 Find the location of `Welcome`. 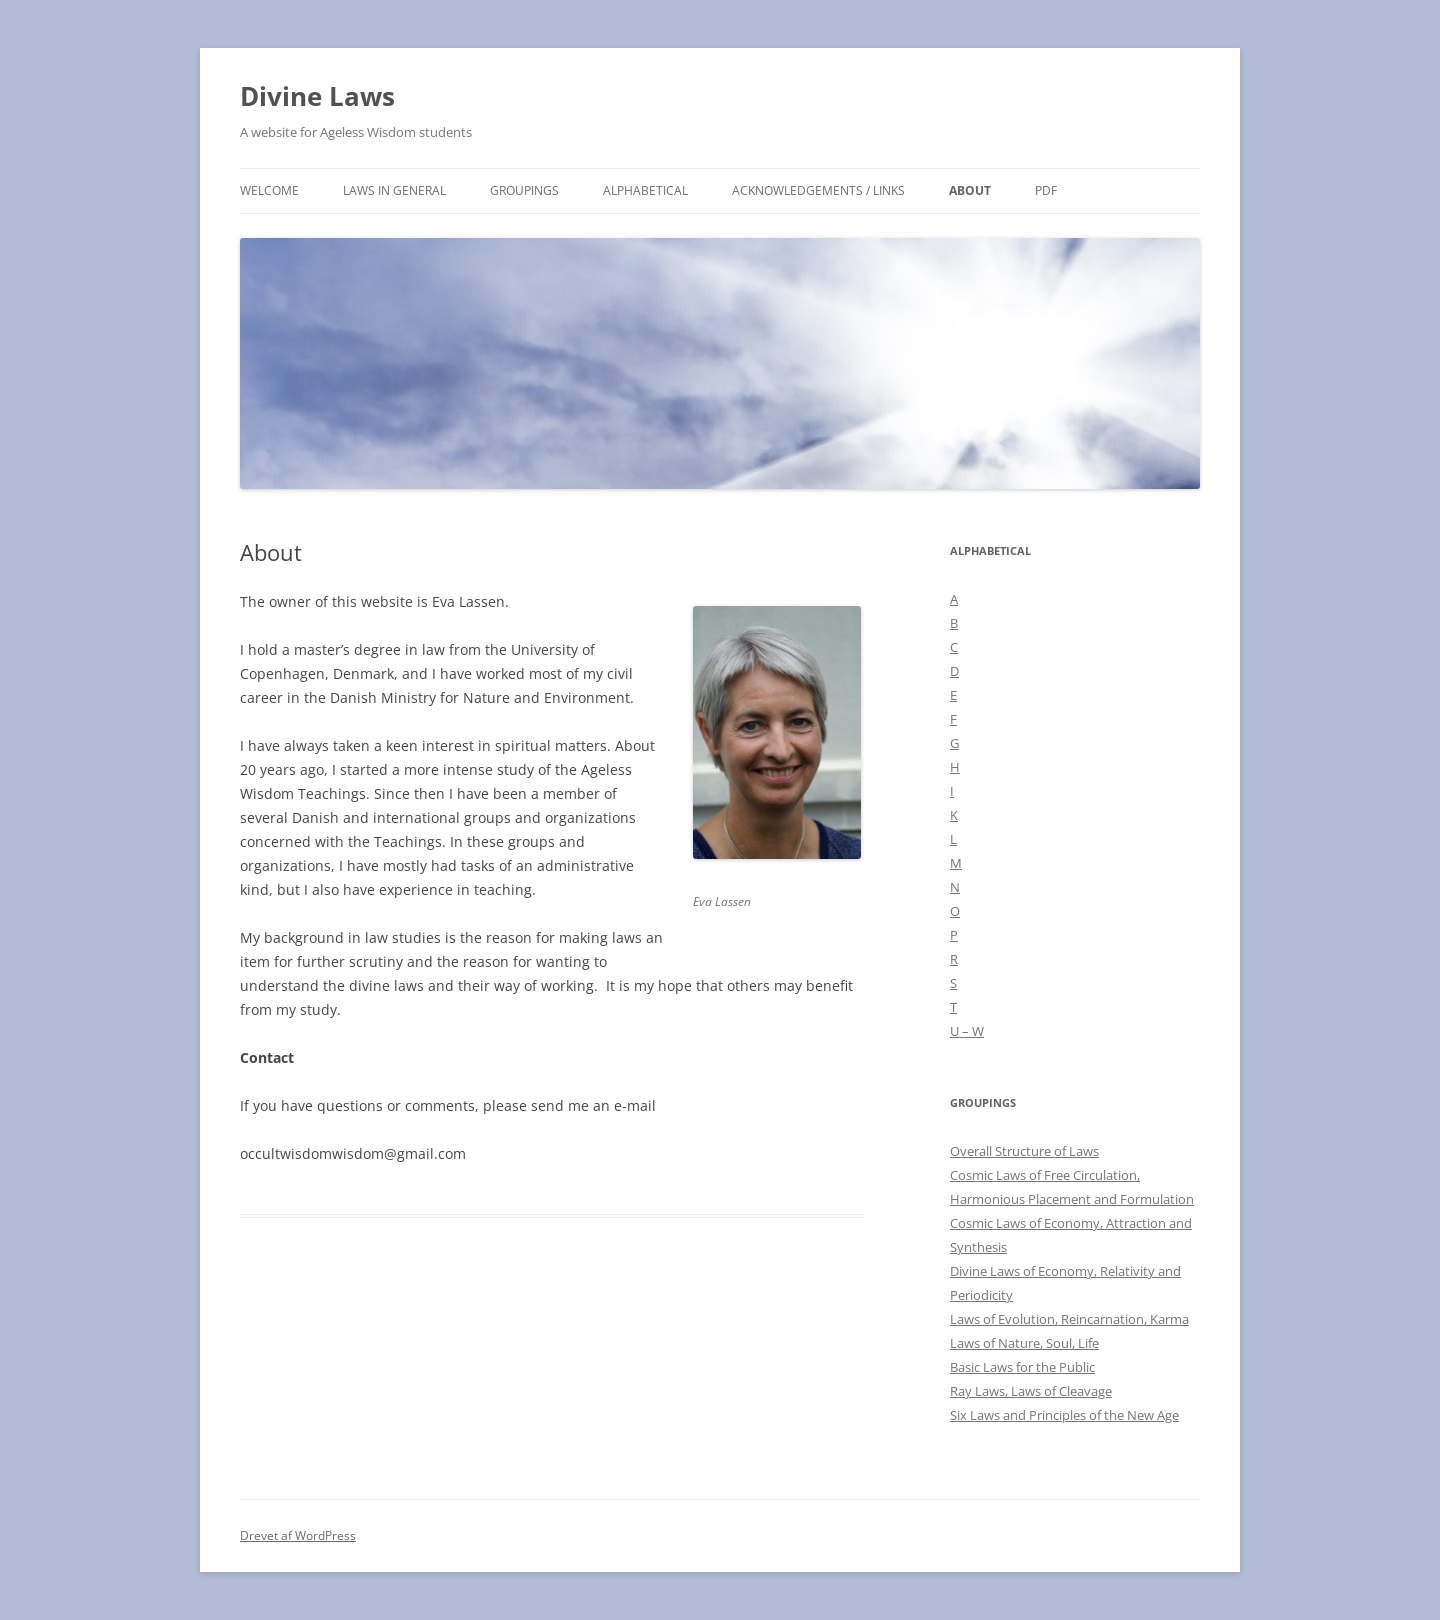

Welcome is located at coordinates (269, 190).